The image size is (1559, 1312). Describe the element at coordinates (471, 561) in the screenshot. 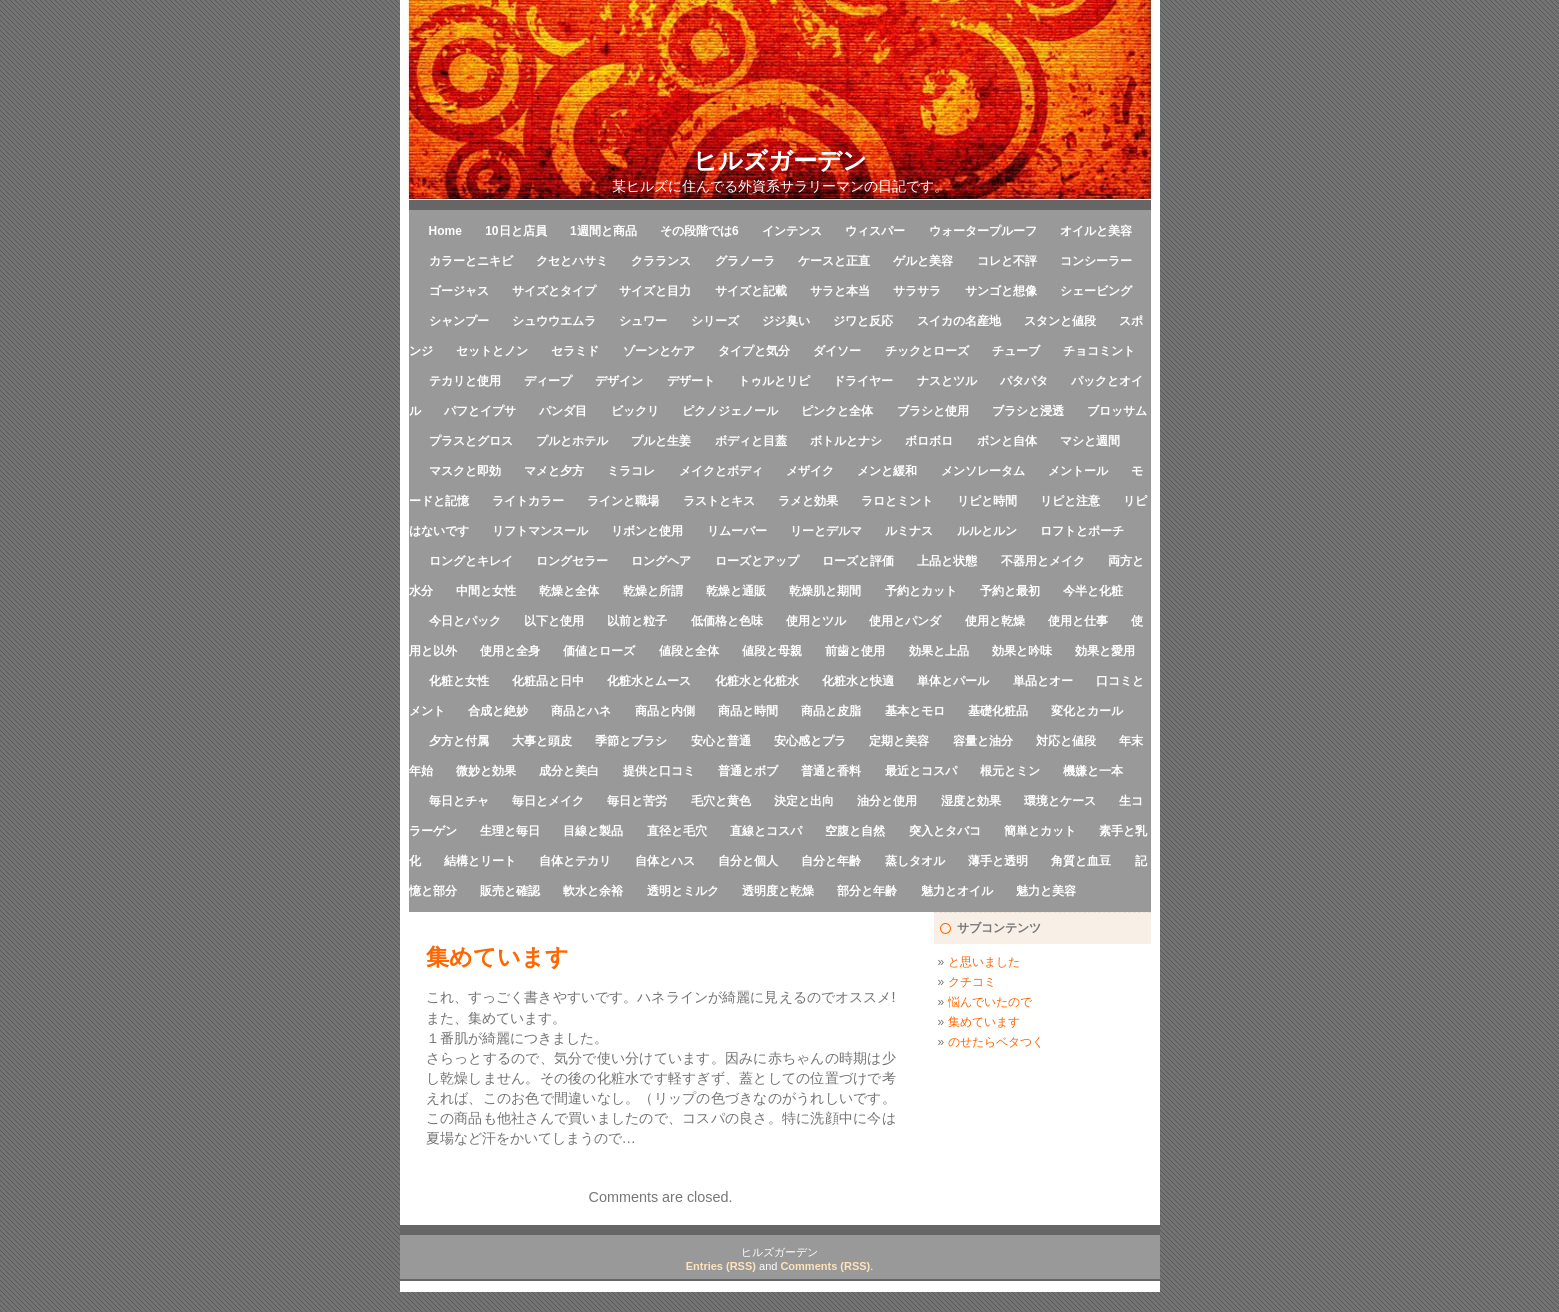

I see `ロングとキレイ` at that location.